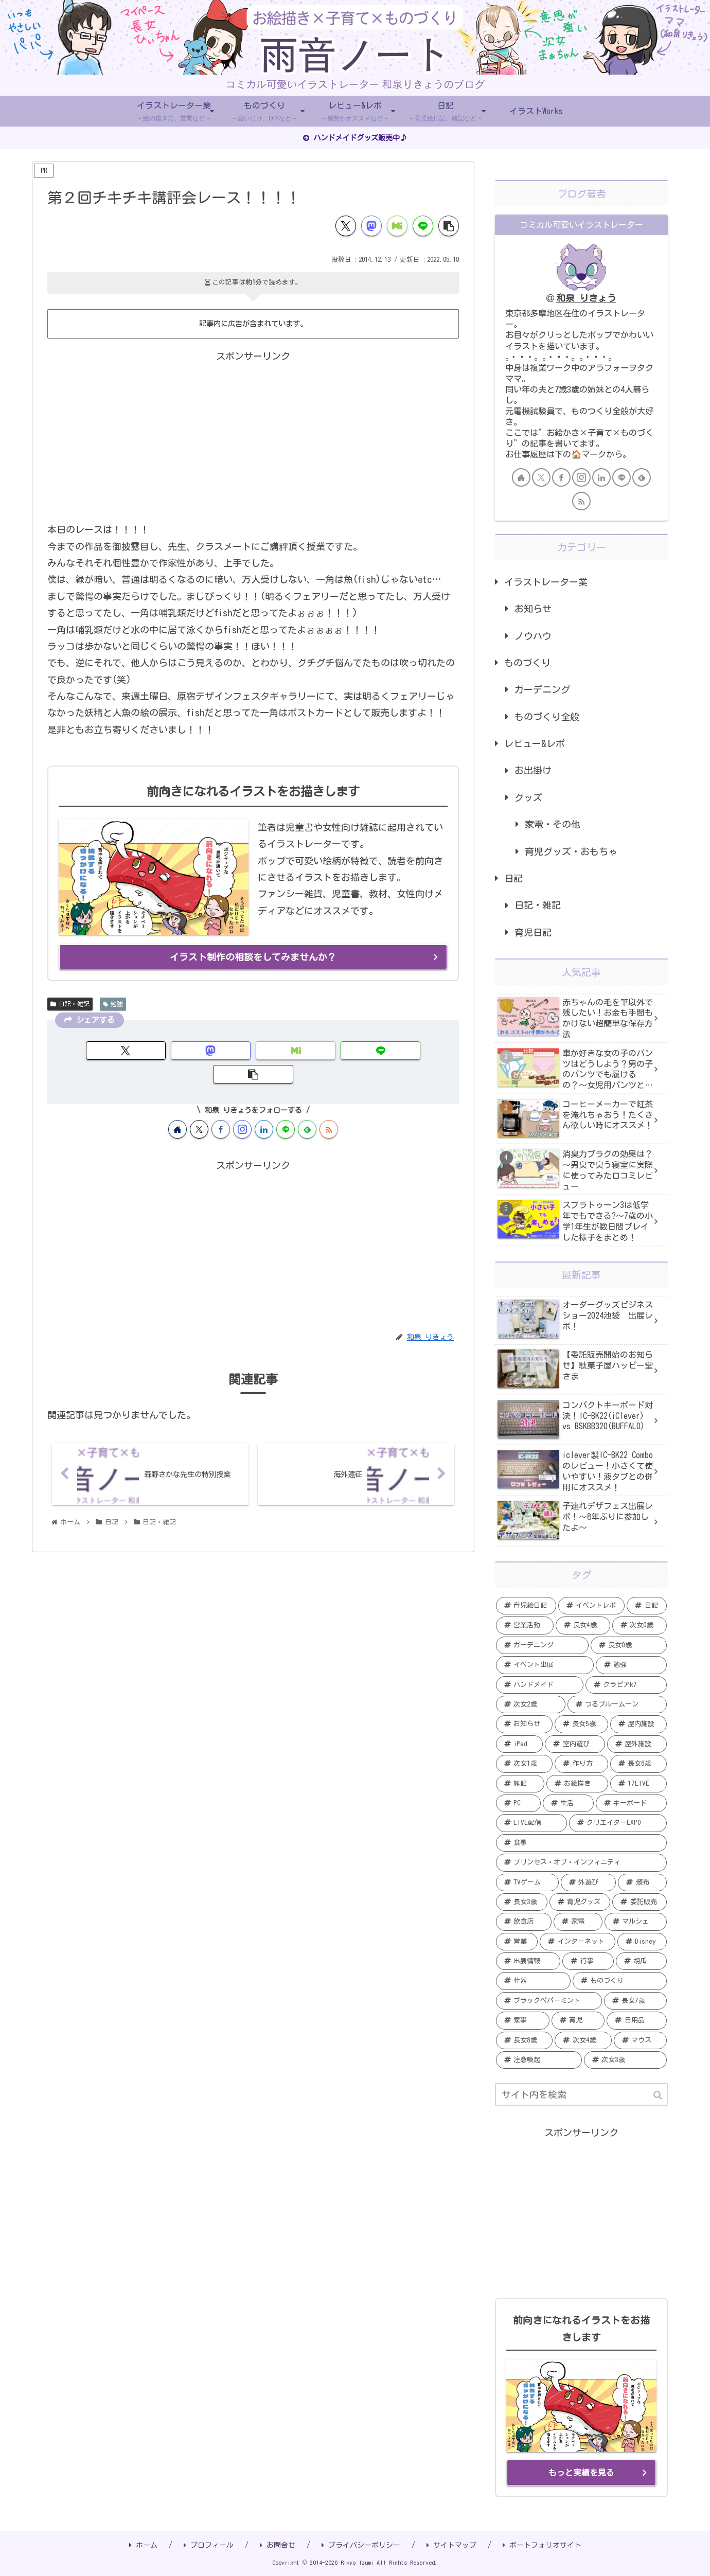  What do you see at coordinates (581, 1862) in the screenshot?
I see `[プリンセス・オブ・インフィニティ (3個の項目)]` at bounding box center [581, 1862].